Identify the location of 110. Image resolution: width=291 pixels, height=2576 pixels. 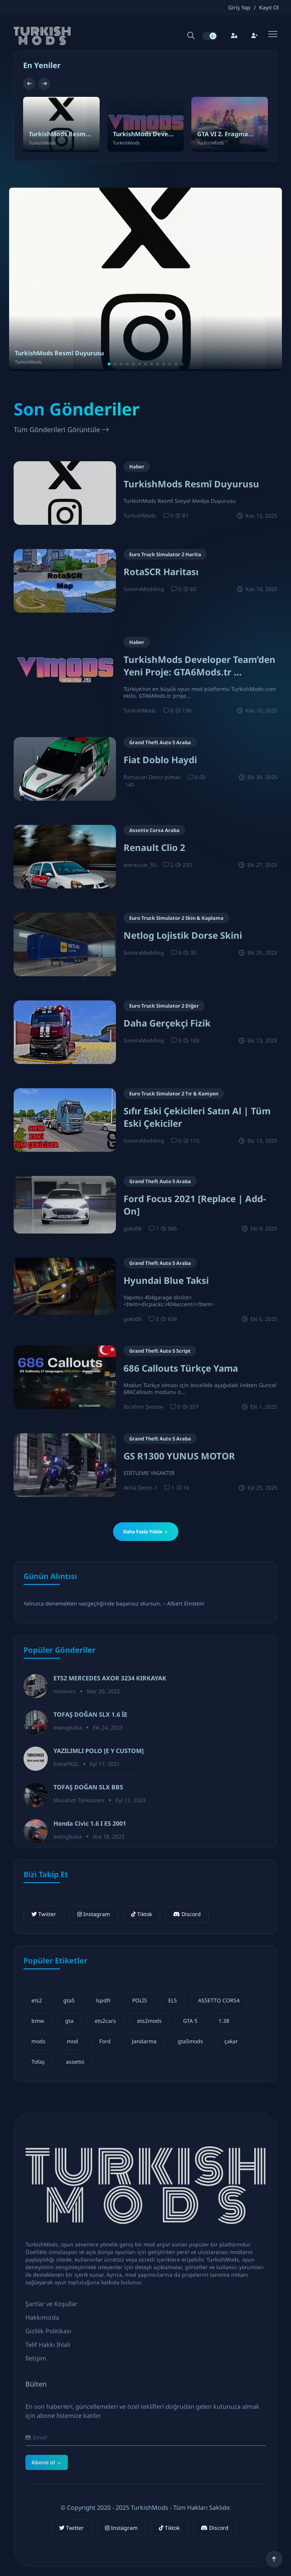
(191, 1140).